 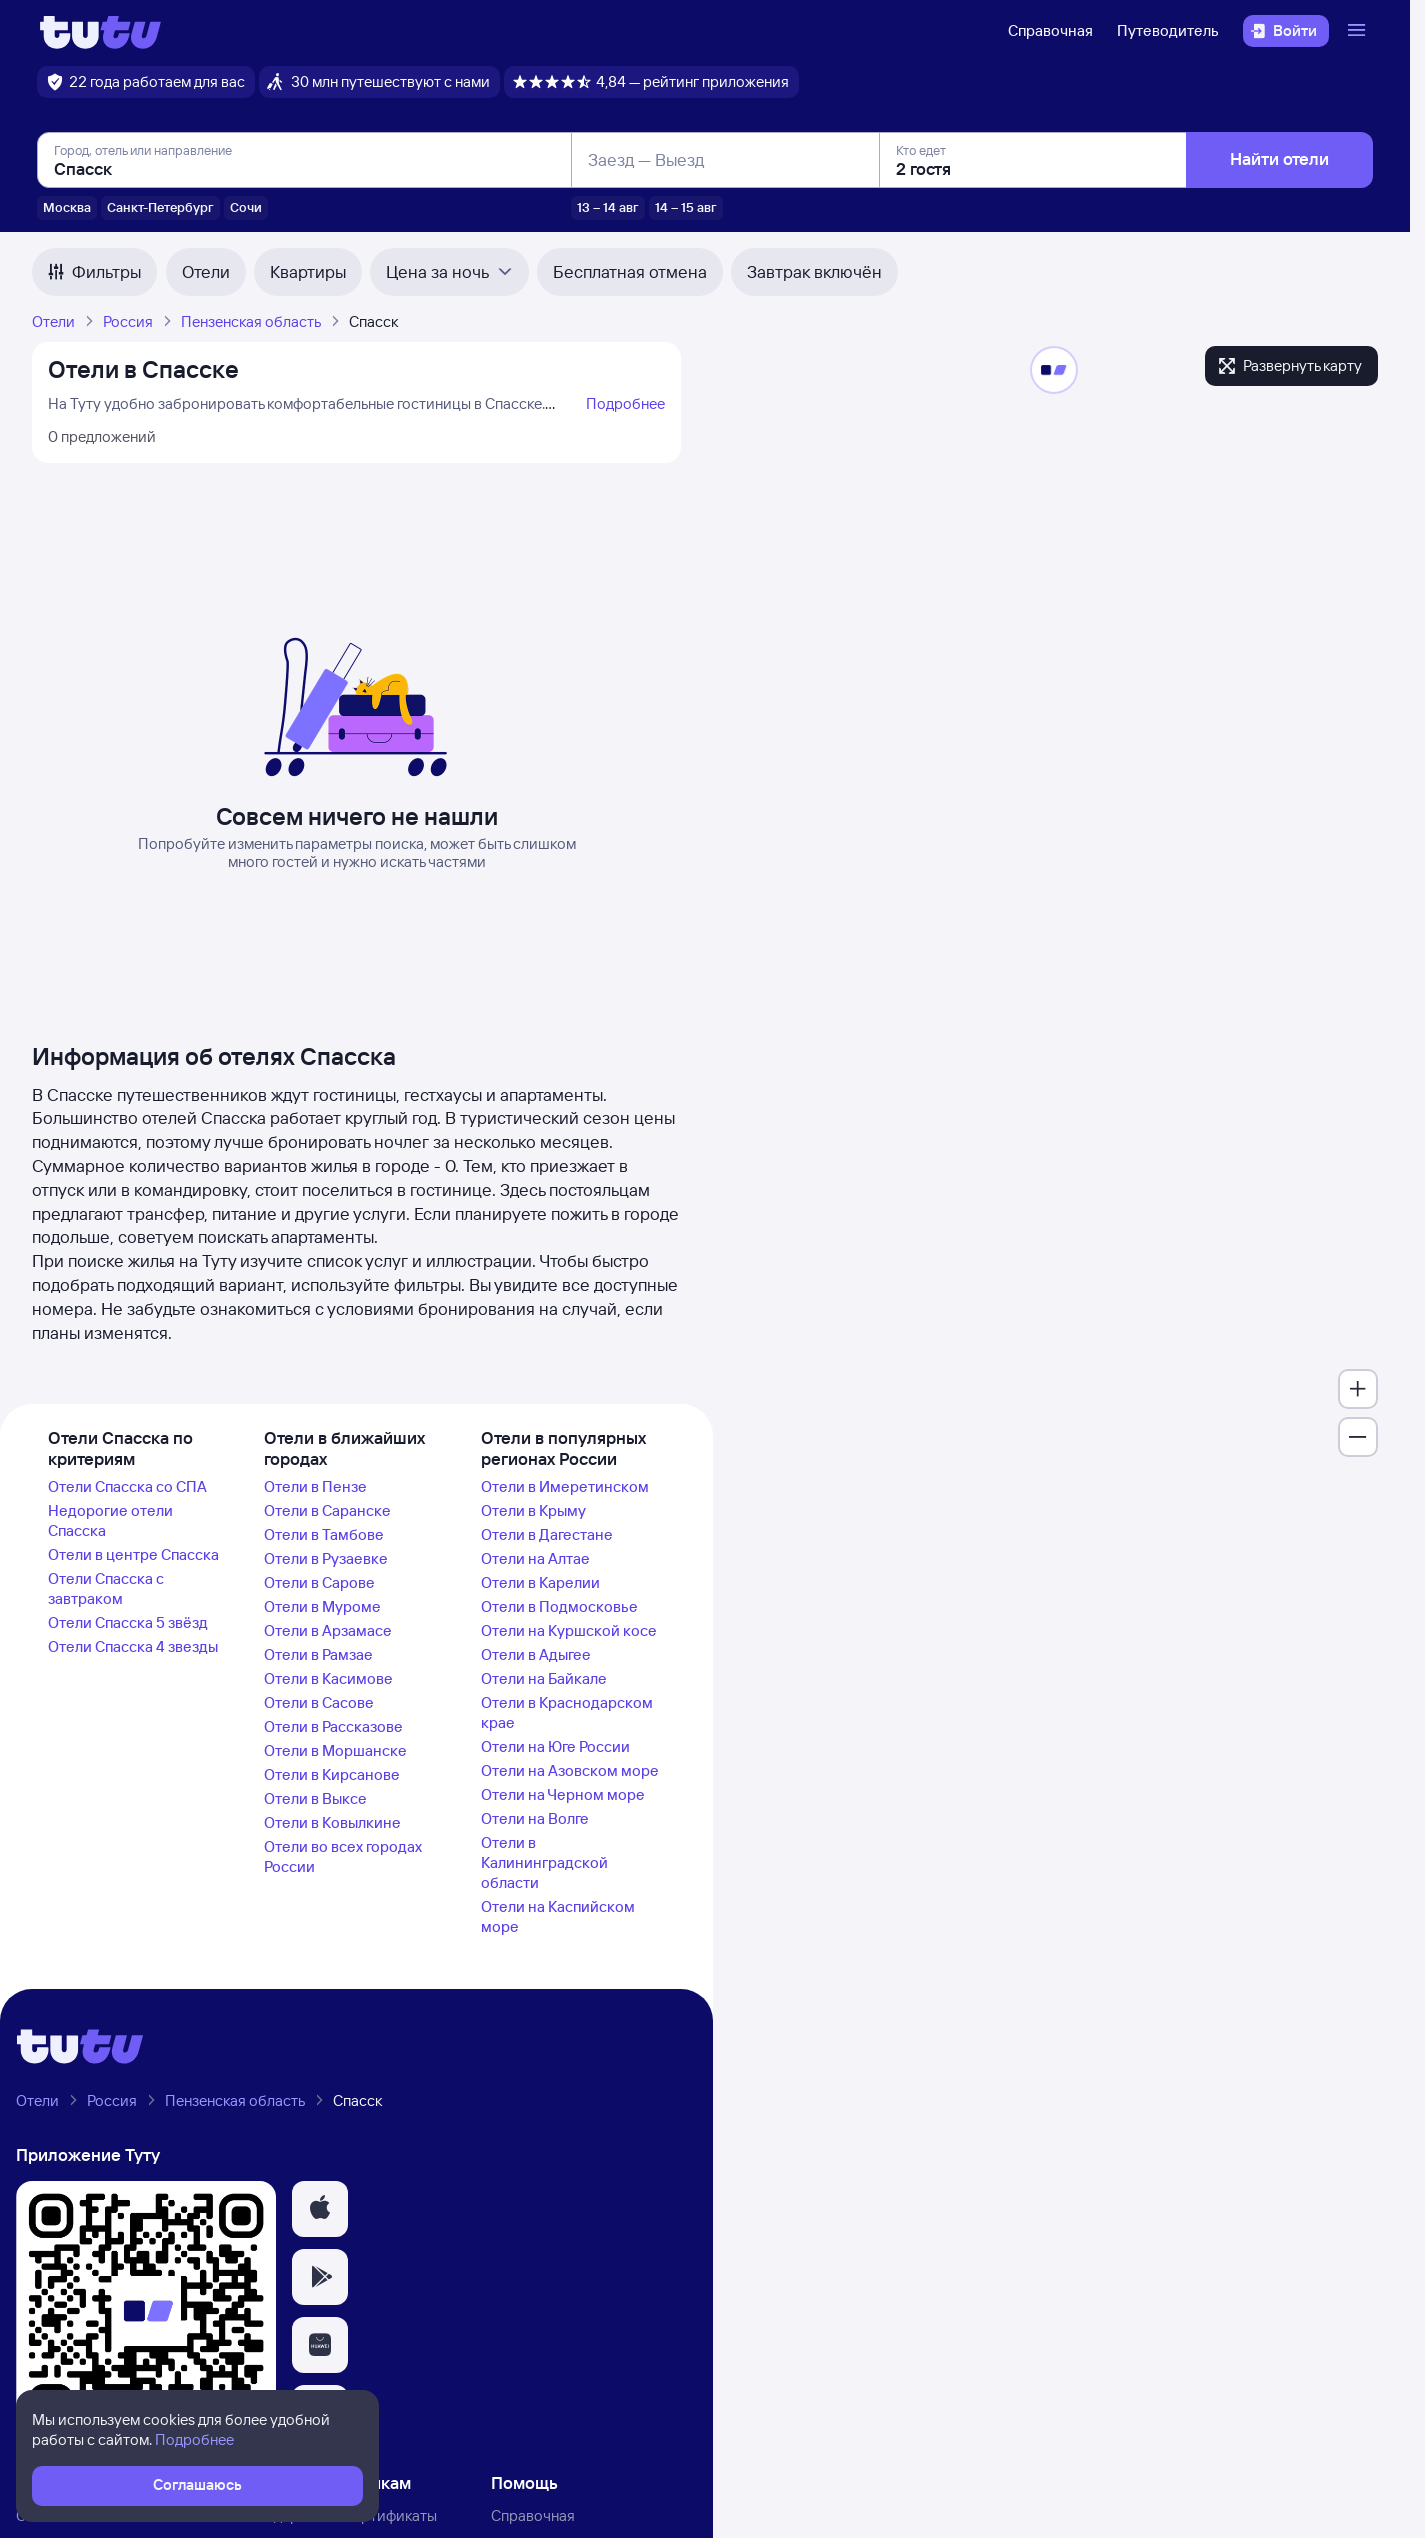 What do you see at coordinates (535, 1818) in the screenshot?
I see `Отели на Волге` at bounding box center [535, 1818].